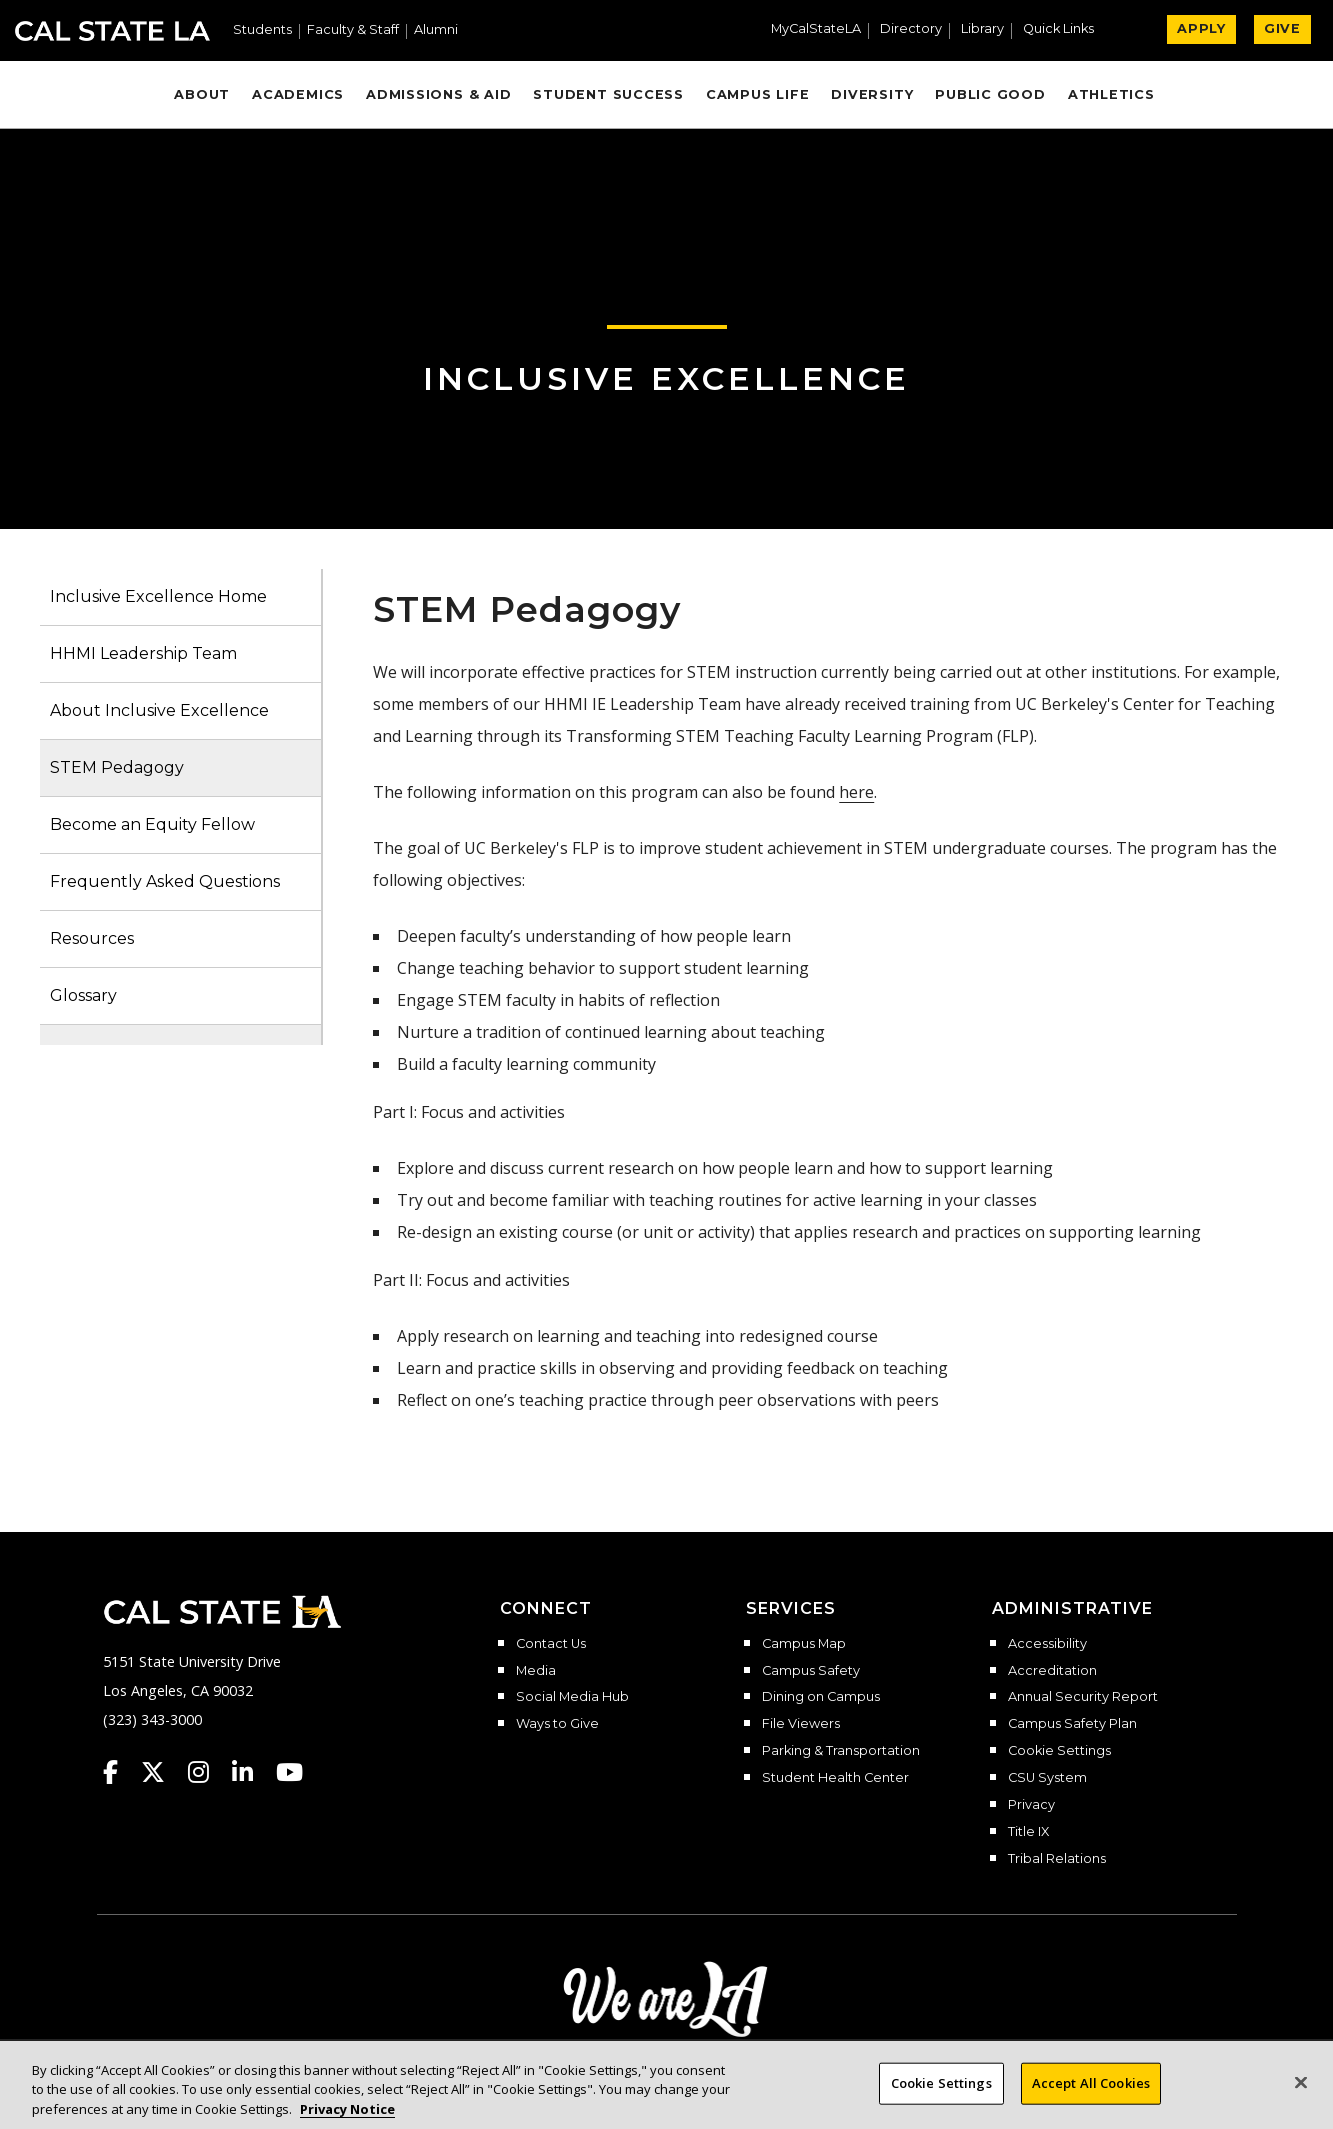 This screenshot has width=1333, height=2129. Describe the element at coordinates (1201, 28) in the screenshot. I see `APPLY` at that location.